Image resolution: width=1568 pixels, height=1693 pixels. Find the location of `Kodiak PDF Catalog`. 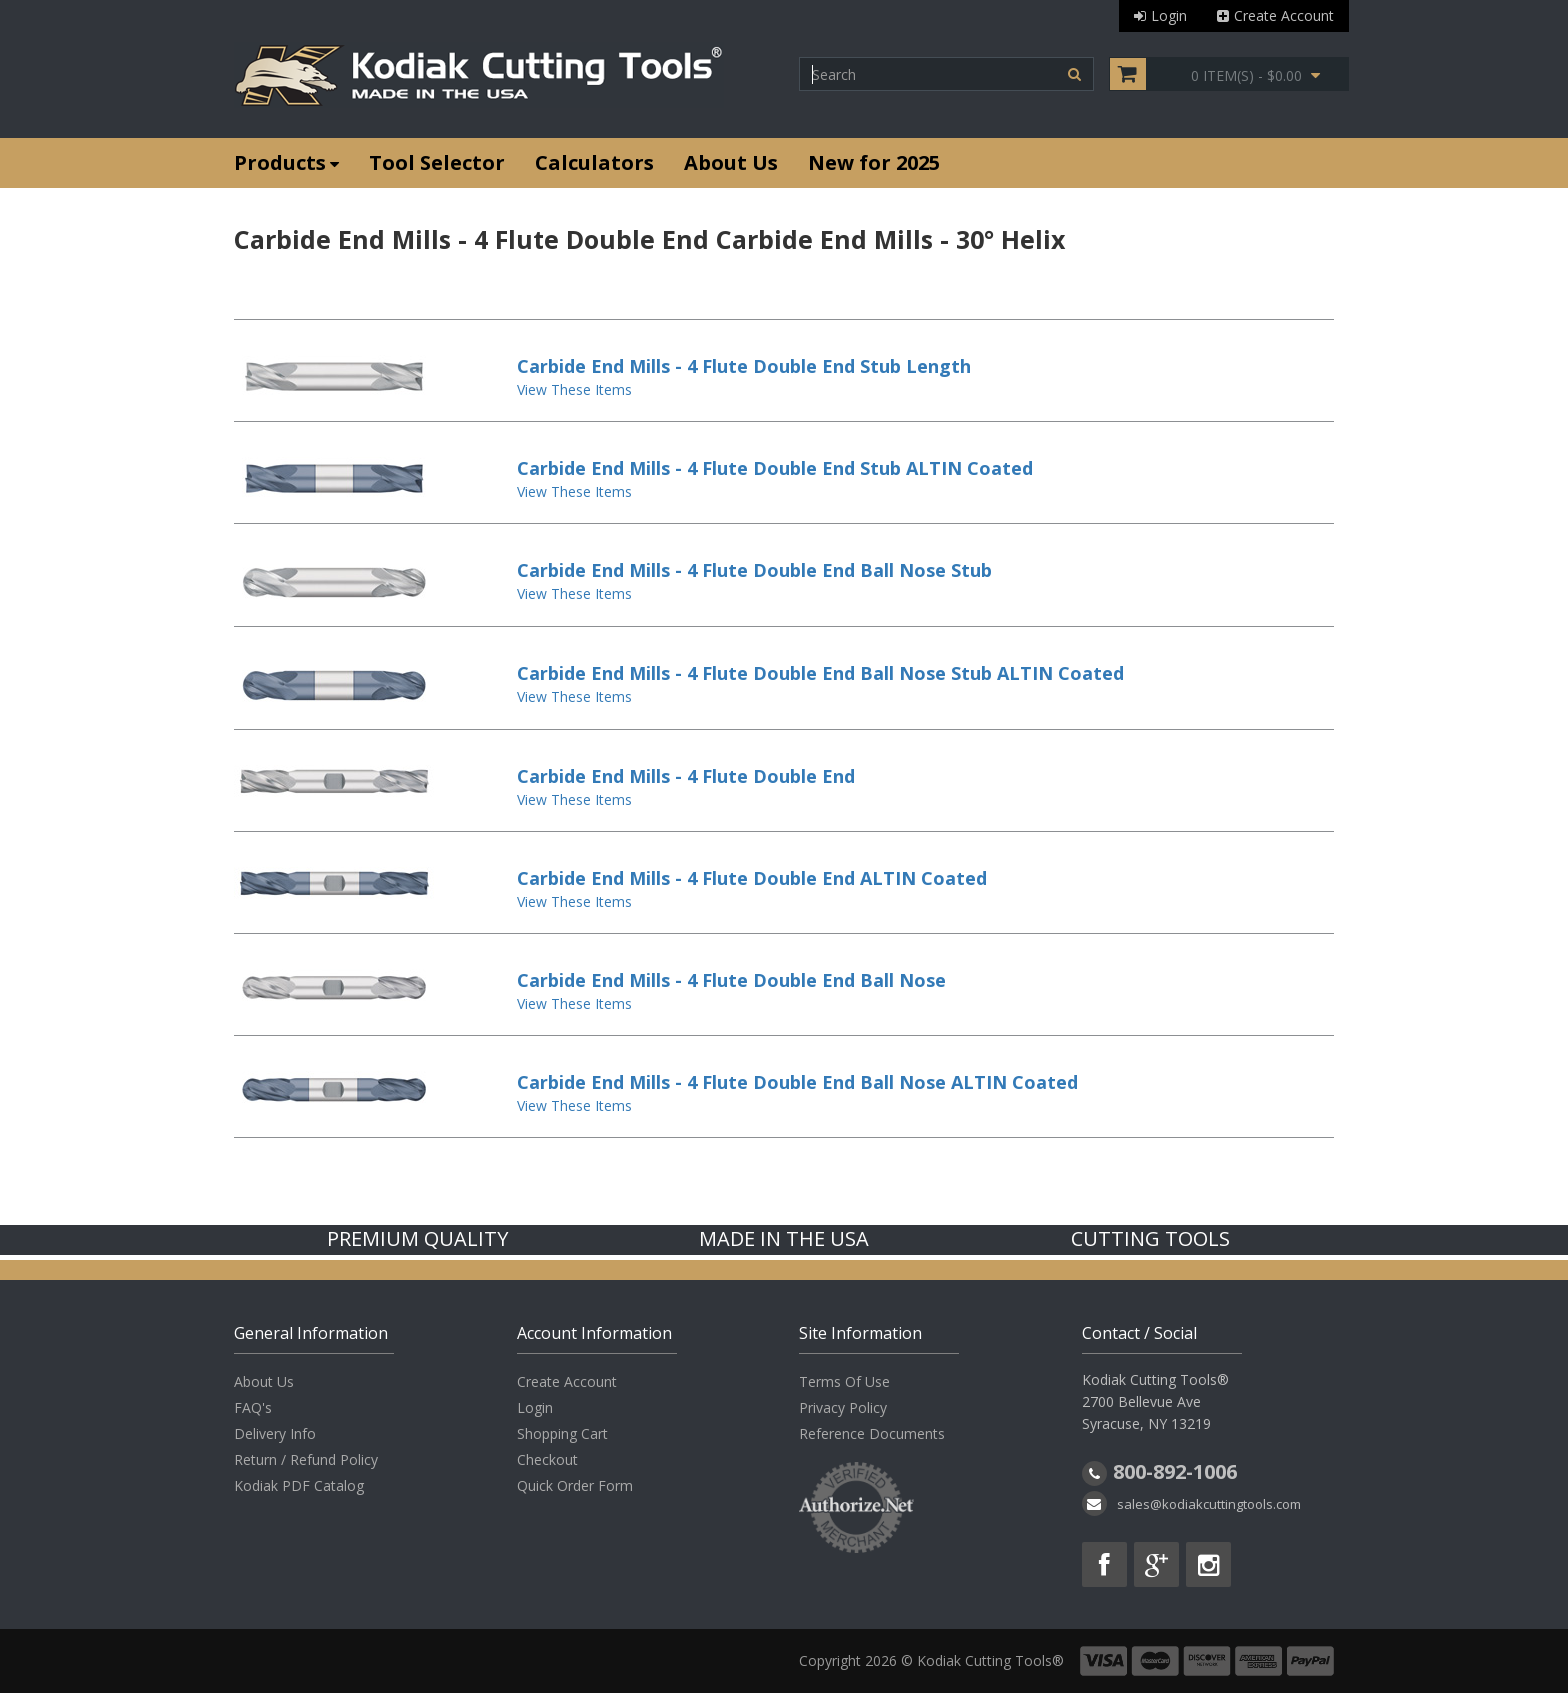

Kodiak PDF Catalog is located at coordinates (299, 1485).